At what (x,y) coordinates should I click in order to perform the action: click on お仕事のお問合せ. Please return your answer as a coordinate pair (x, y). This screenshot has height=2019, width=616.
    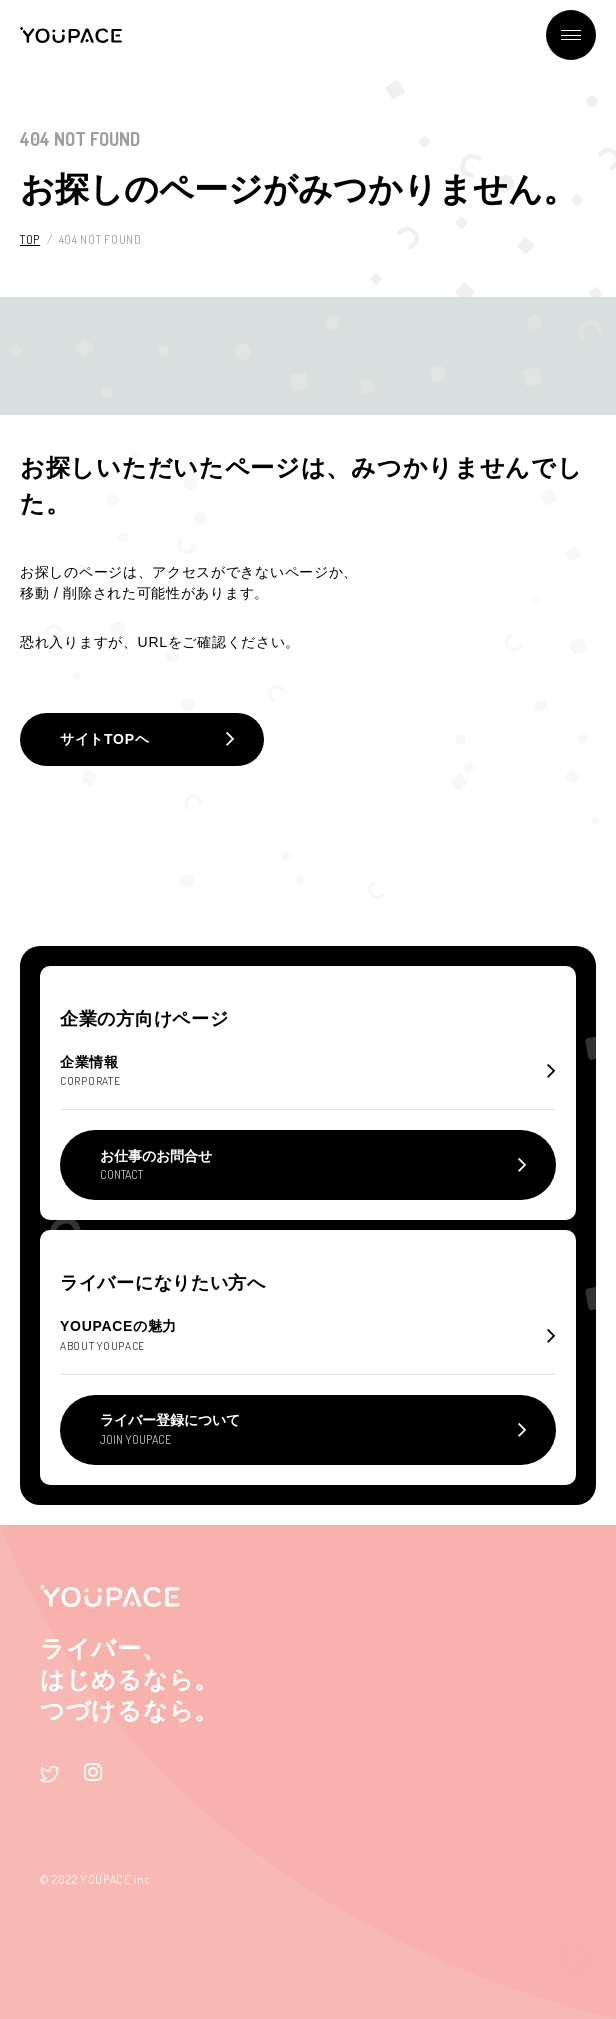
    Looking at the image, I should click on (156, 1165).